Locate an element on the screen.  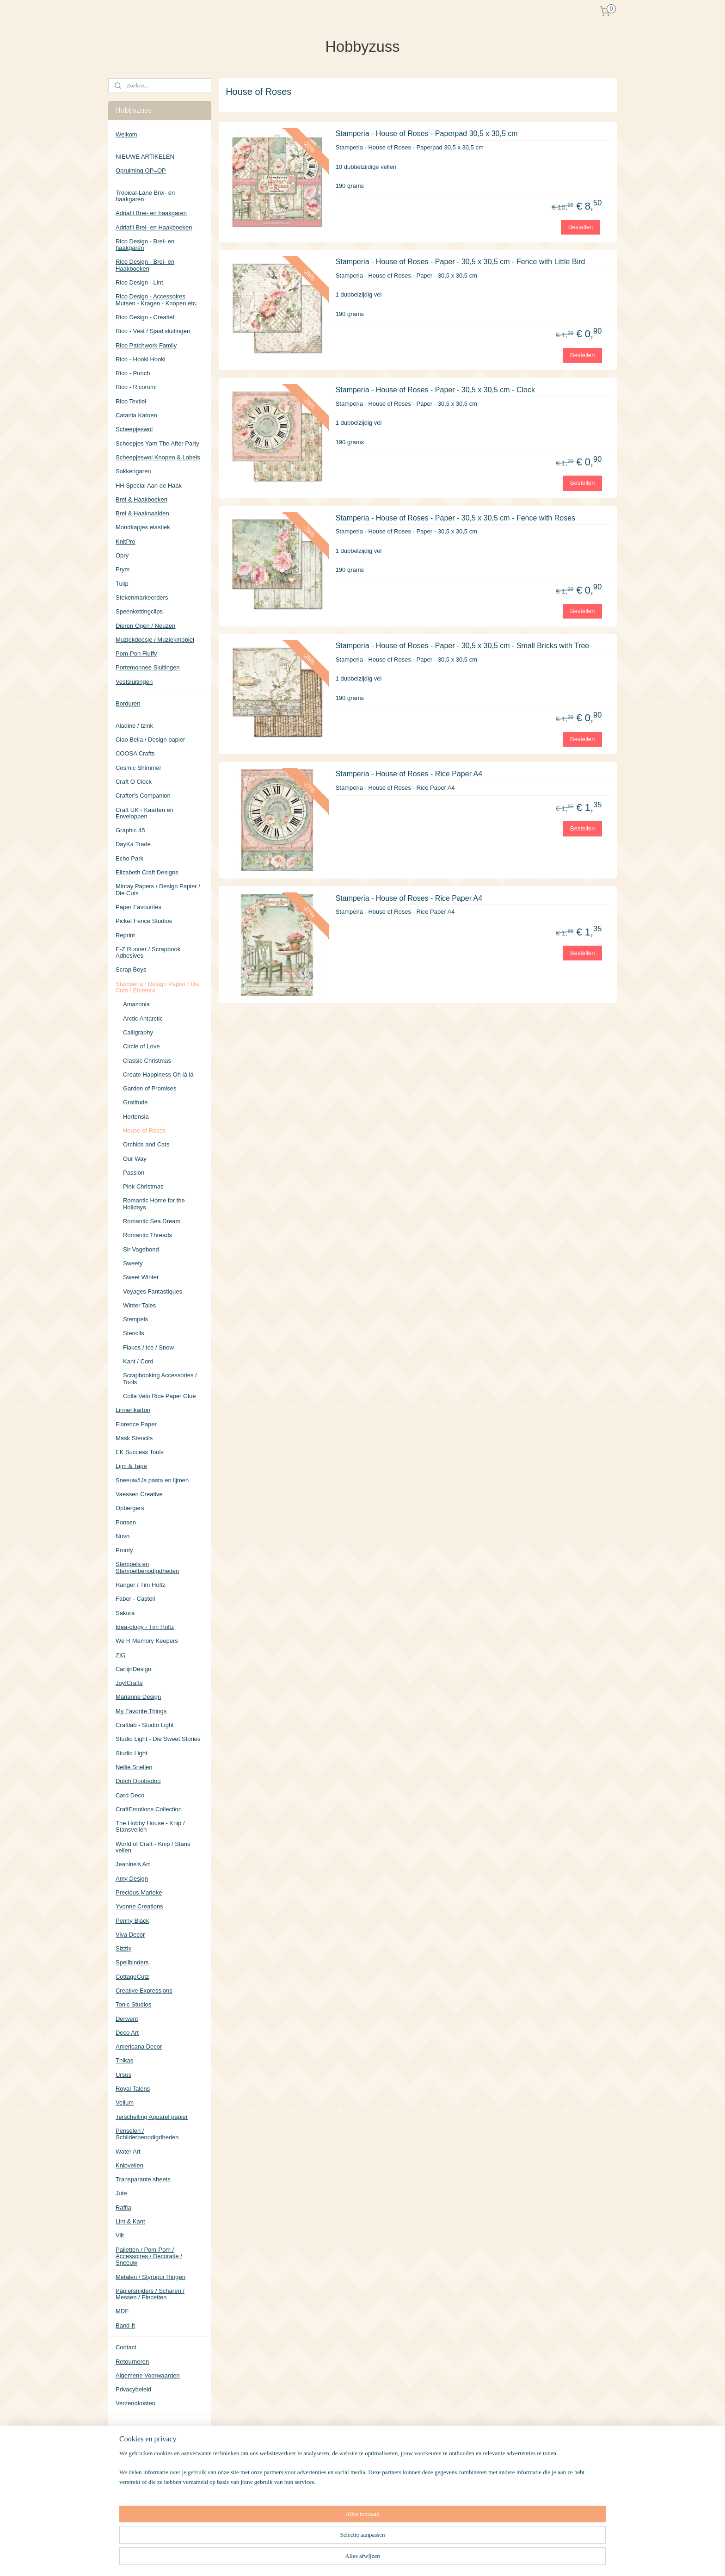
Raffia is located at coordinates (123, 2207).